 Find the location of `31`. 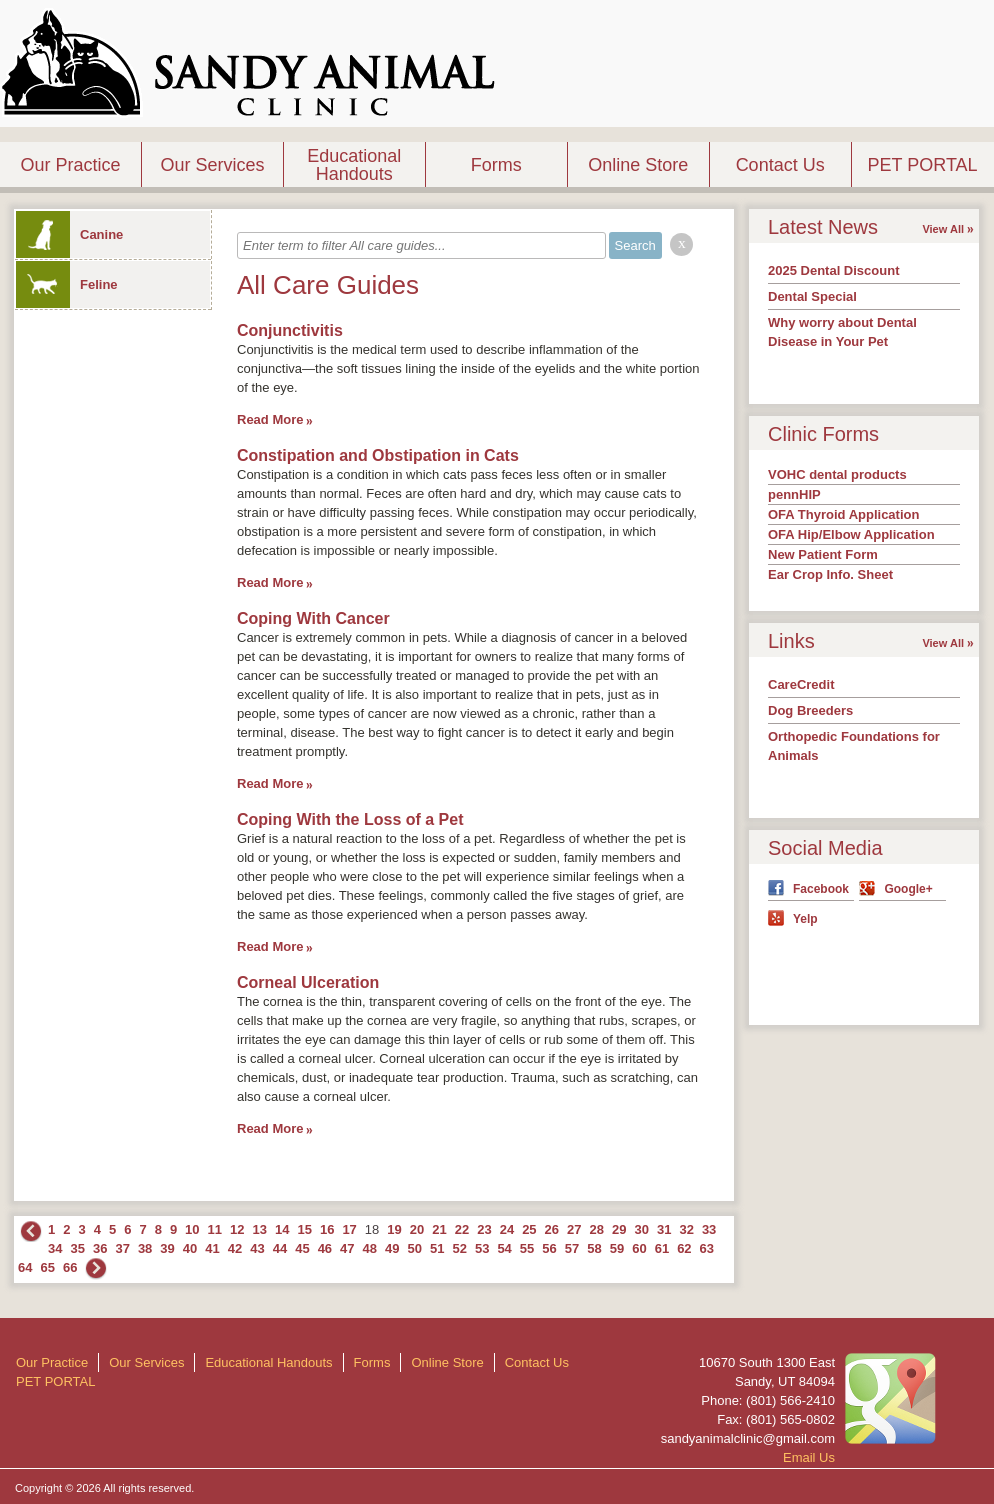

31 is located at coordinates (664, 1229).